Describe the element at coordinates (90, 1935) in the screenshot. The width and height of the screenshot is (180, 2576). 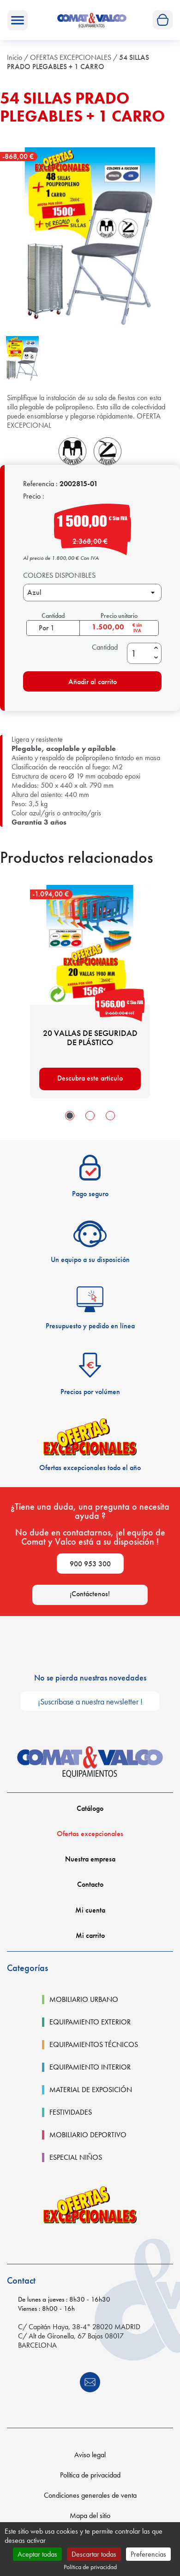
I see `Mi carrito` at that location.